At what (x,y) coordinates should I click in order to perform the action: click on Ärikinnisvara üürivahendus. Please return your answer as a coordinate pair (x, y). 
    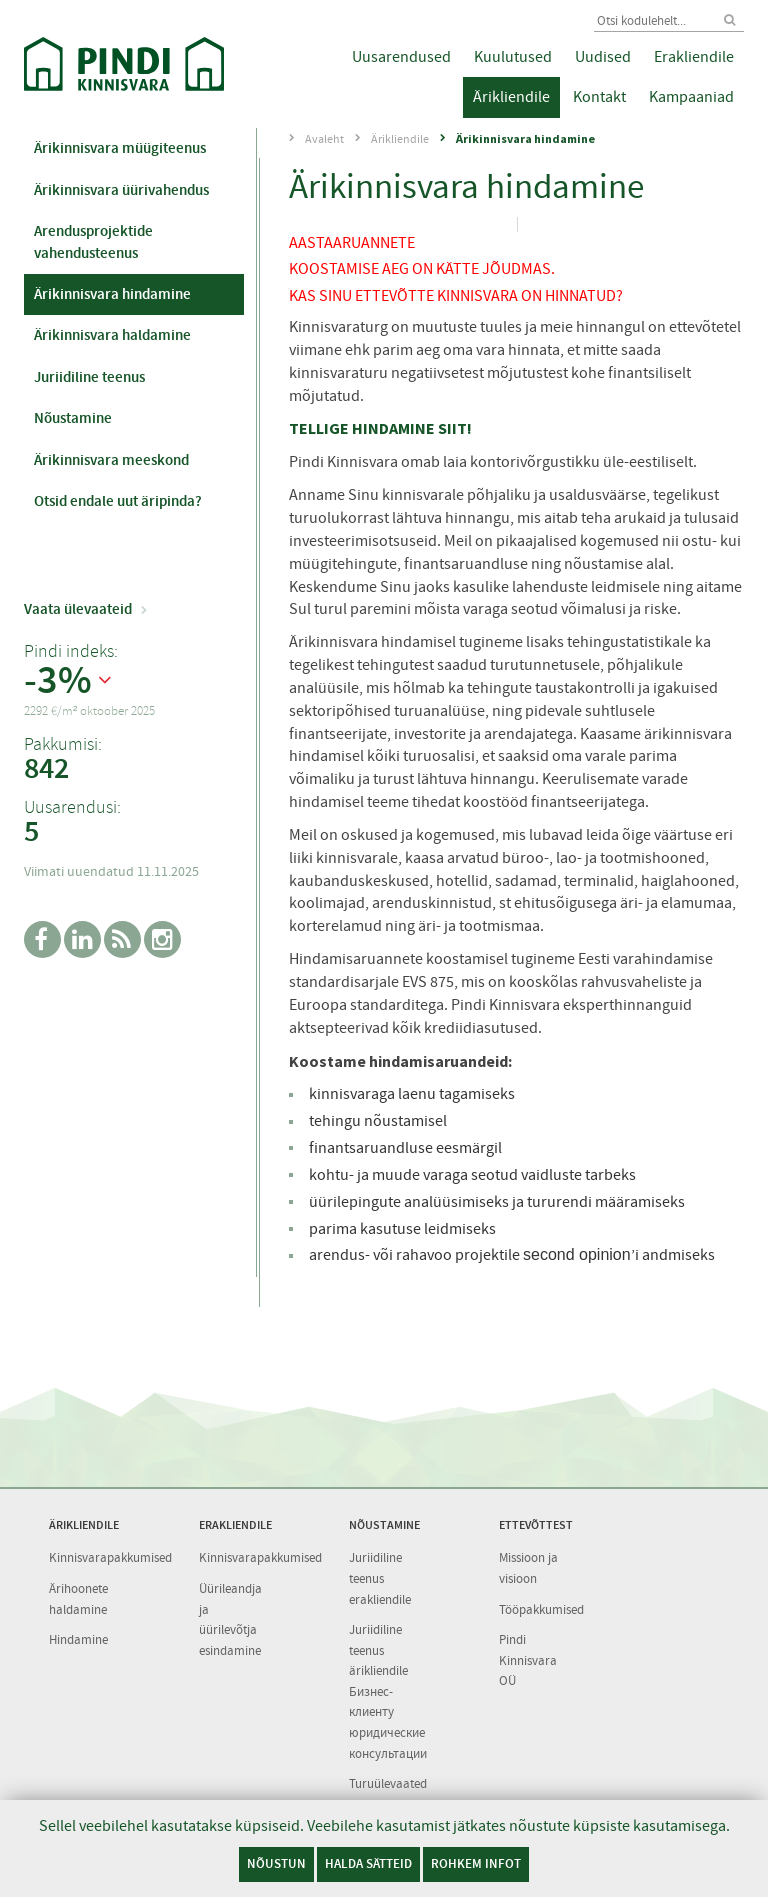
    Looking at the image, I should click on (121, 190).